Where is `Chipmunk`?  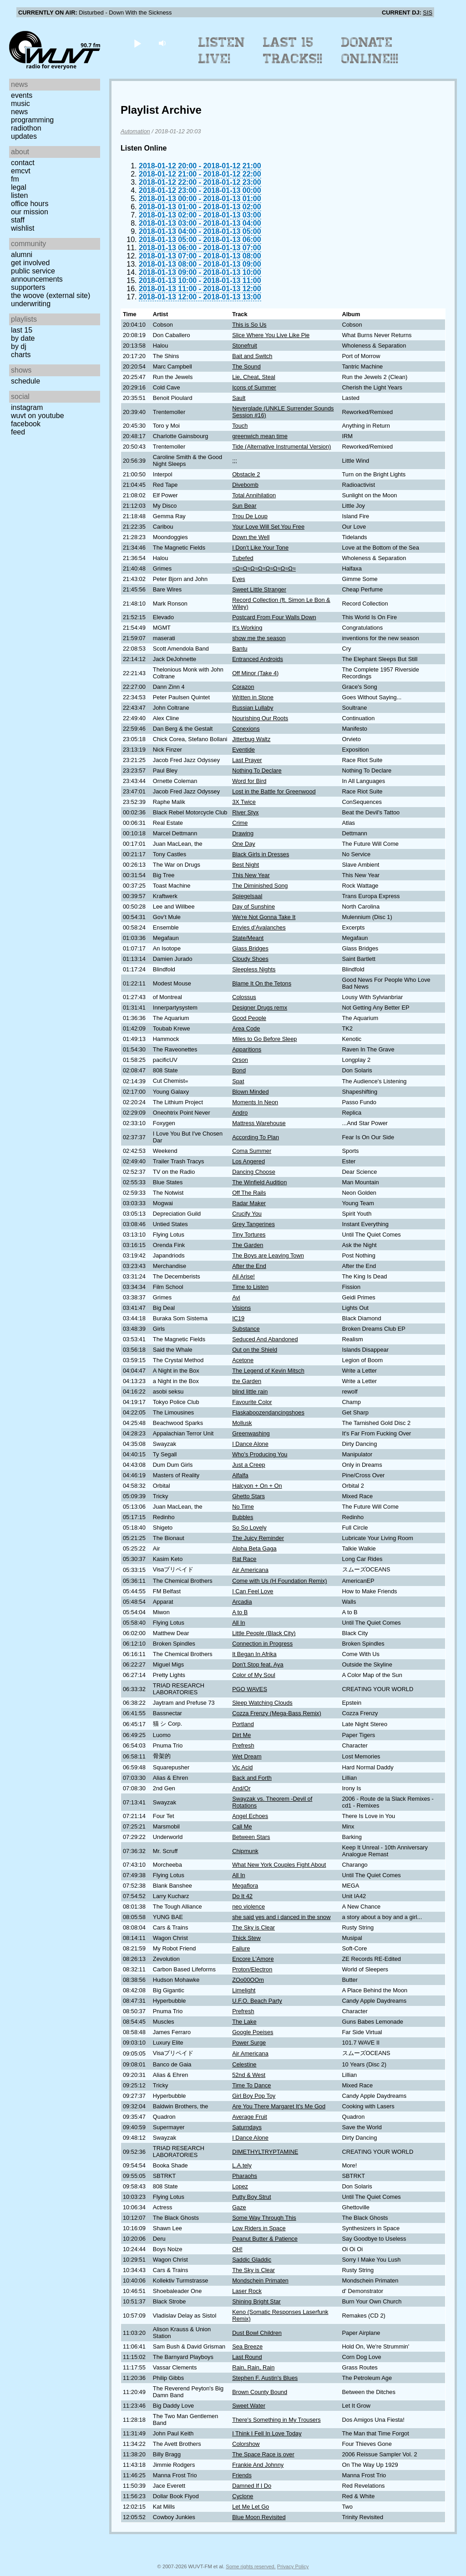 Chipmunk is located at coordinates (245, 1851).